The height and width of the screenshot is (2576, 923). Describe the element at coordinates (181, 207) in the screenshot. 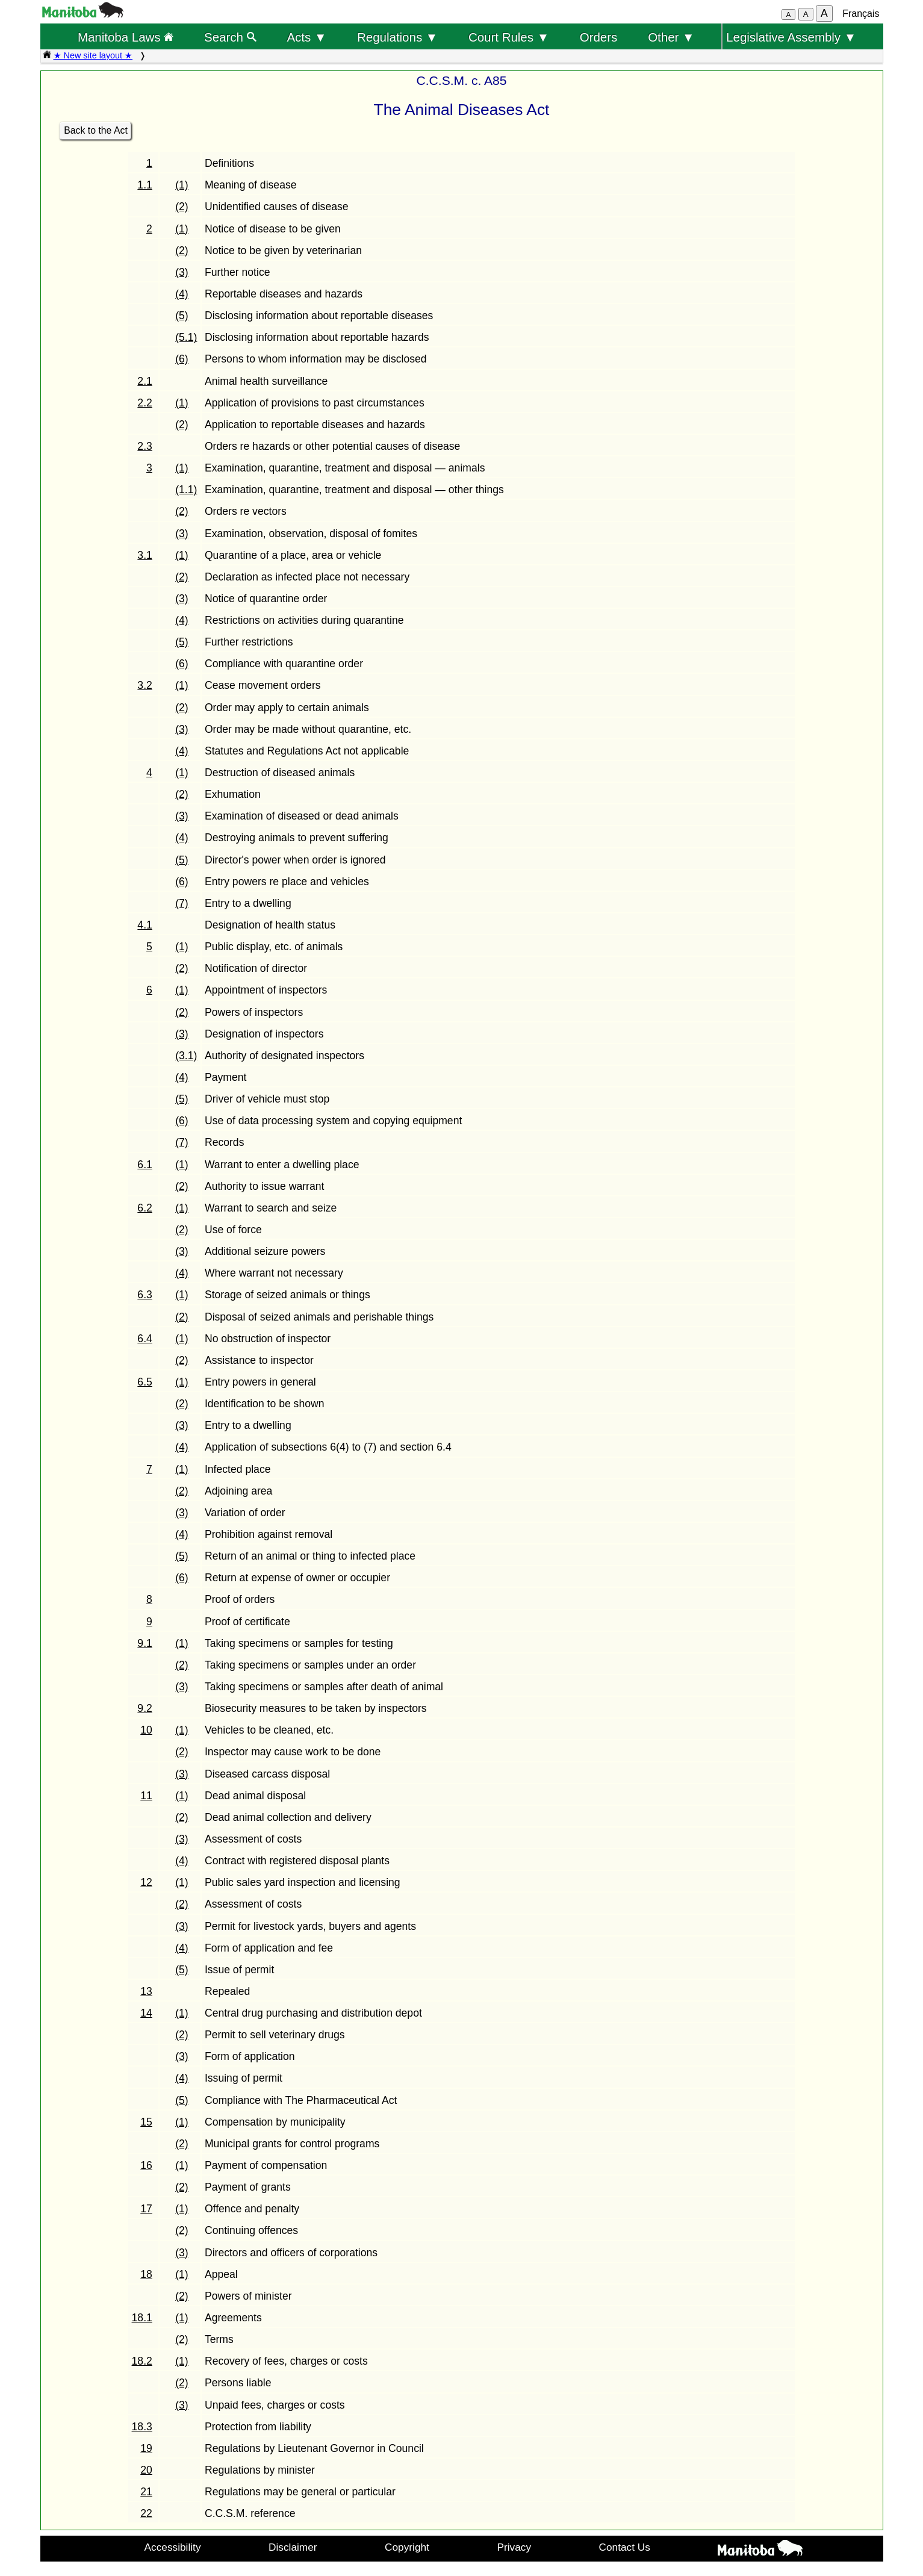

I see `(2)` at that location.